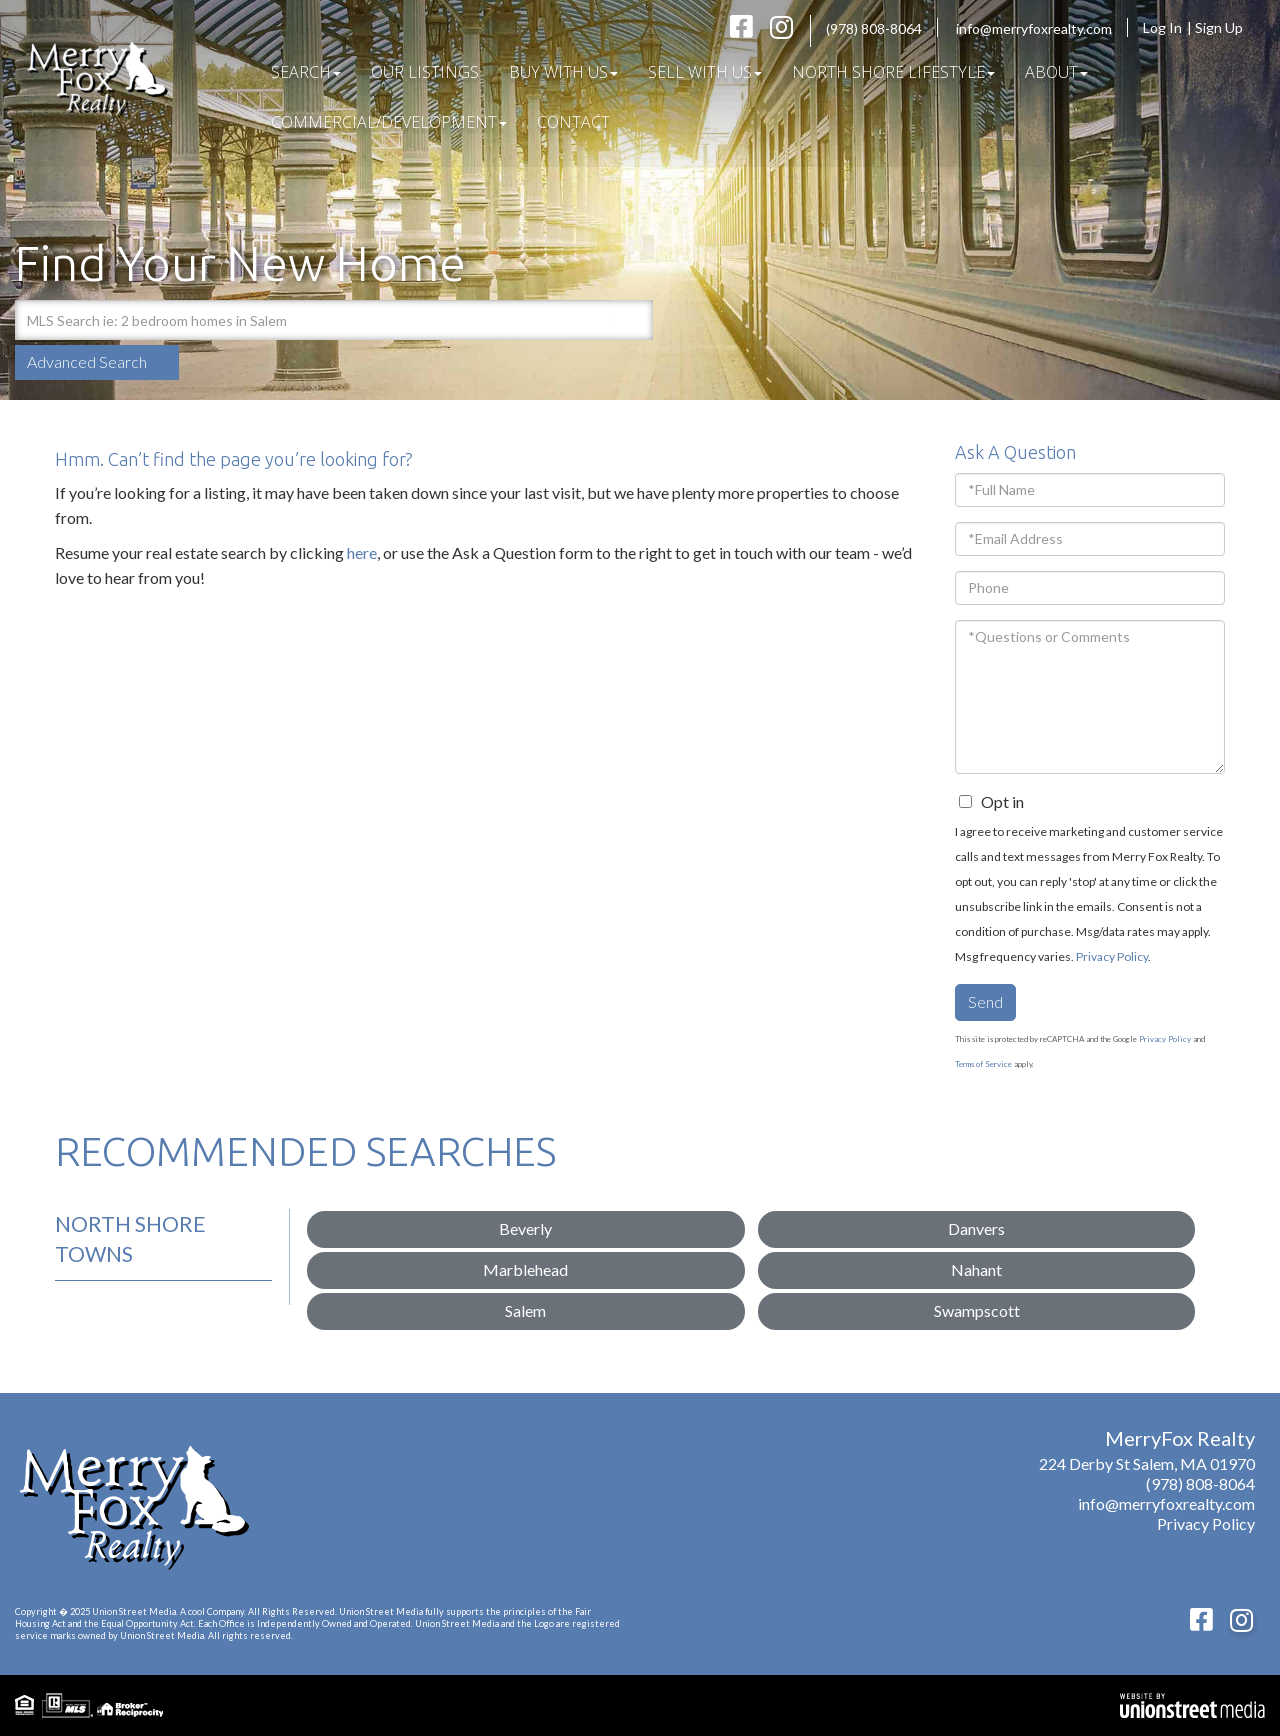 This screenshot has height=1736, width=1280. I want to click on Marblehead, so click(525, 1269).